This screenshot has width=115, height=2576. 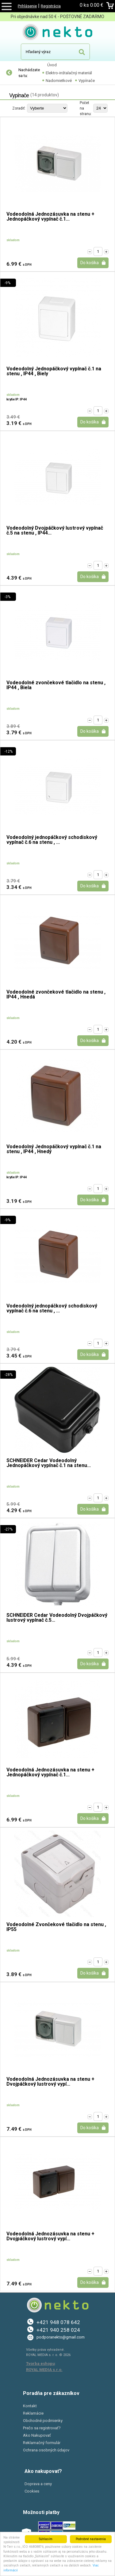 What do you see at coordinates (41, 2442) in the screenshot?
I see `Reklamačný formulár` at bounding box center [41, 2442].